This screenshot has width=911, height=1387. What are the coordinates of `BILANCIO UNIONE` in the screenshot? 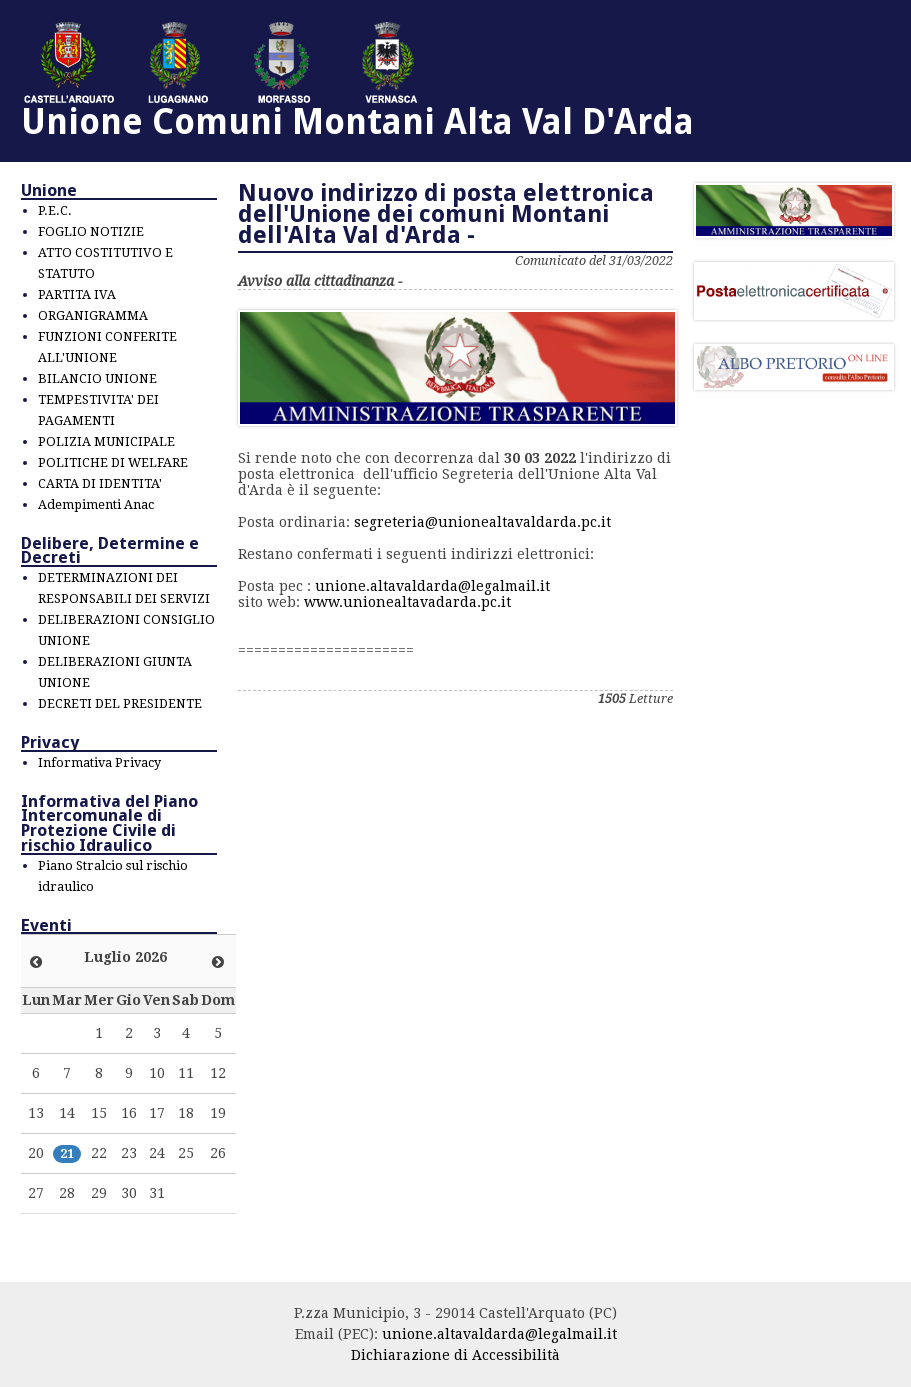 It's located at (97, 378).